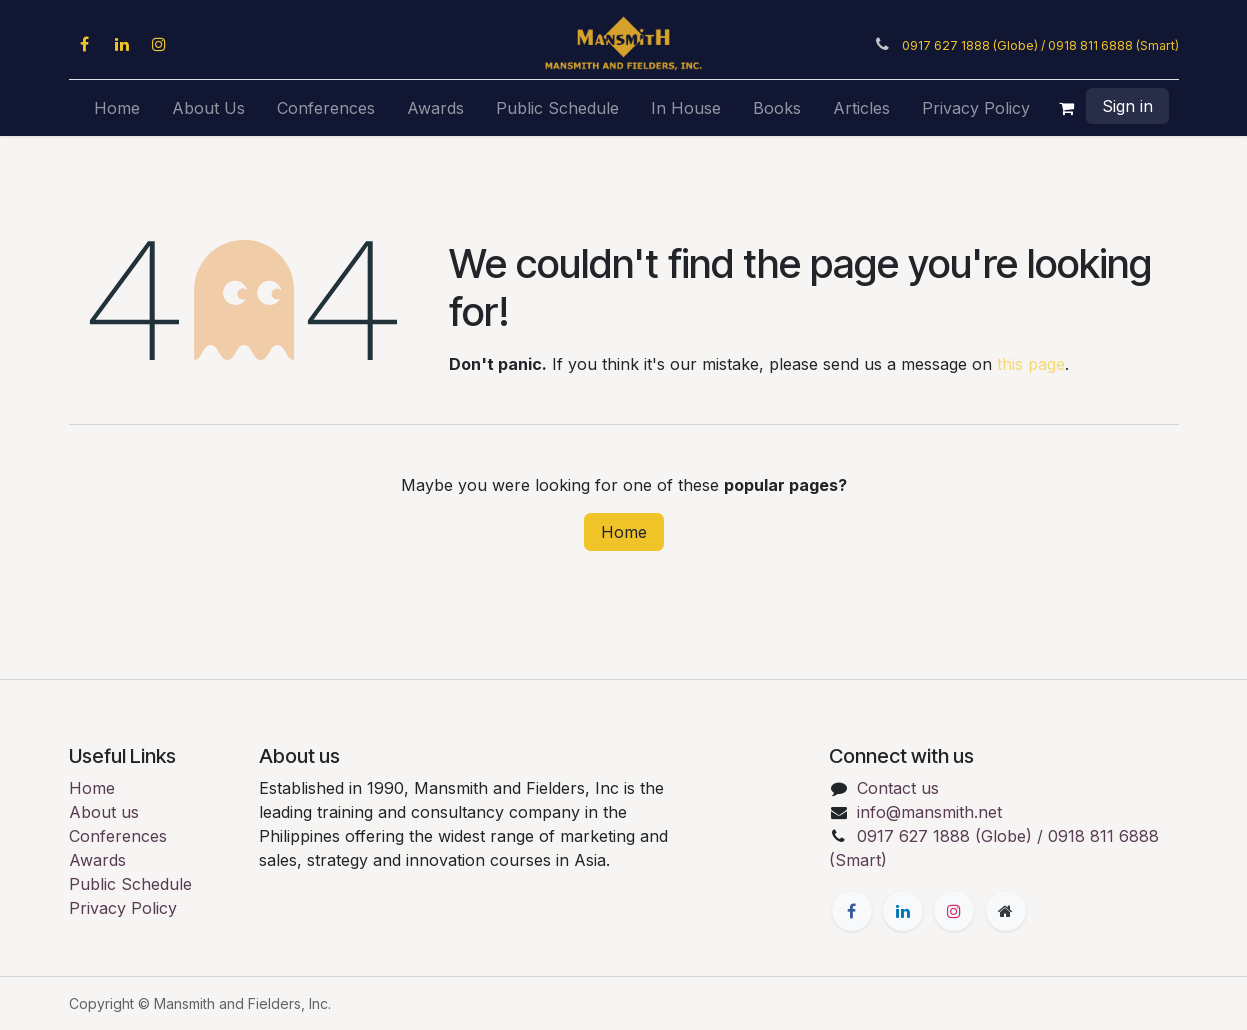 The height and width of the screenshot is (1030, 1247). I want to click on Contact us, so click(898, 788).